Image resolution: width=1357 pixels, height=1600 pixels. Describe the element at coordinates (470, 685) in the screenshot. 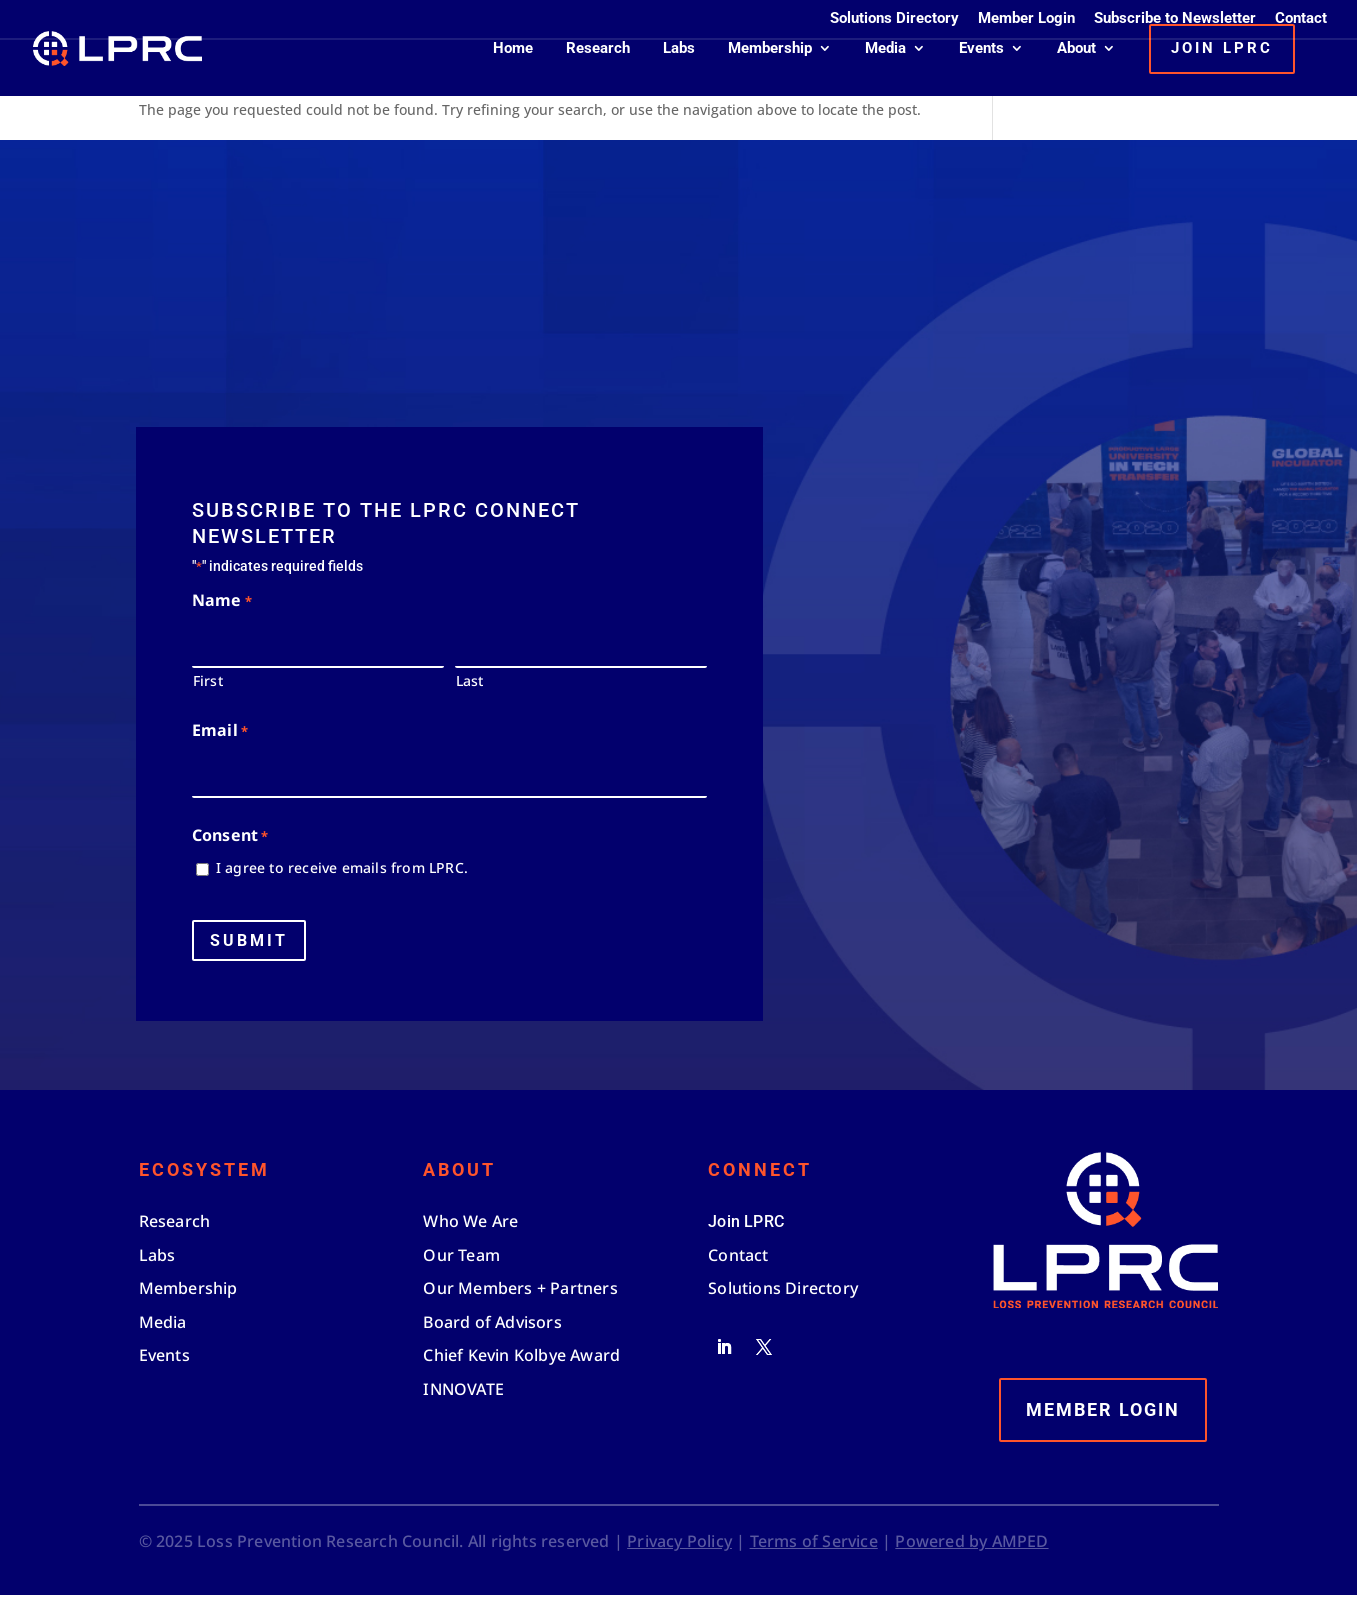

I see `Last` at that location.